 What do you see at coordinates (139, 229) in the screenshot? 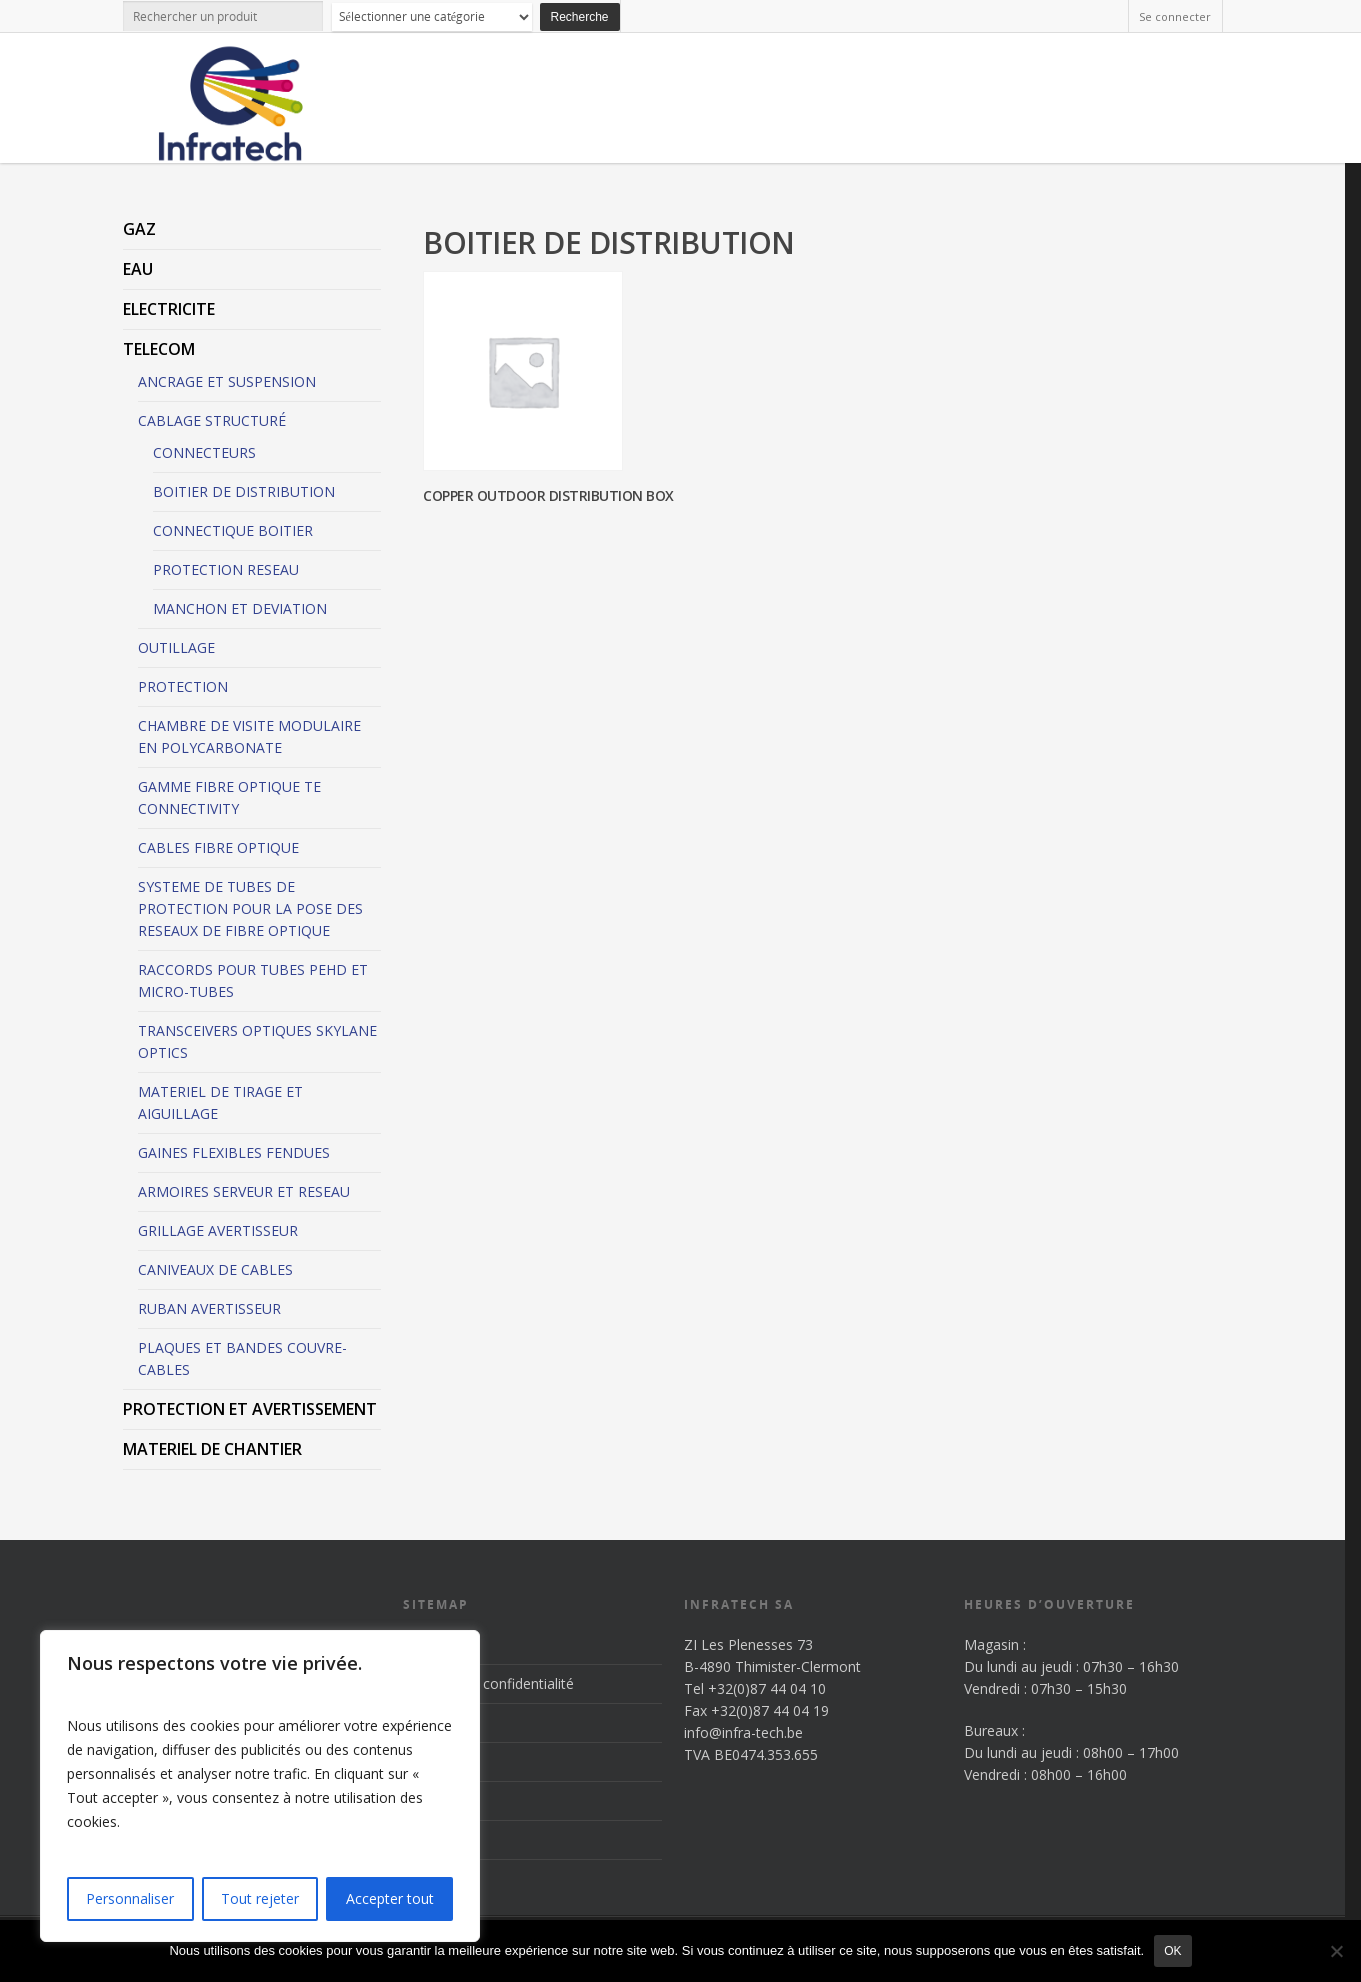
I see `GAZ` at bounding box center [139, 229].